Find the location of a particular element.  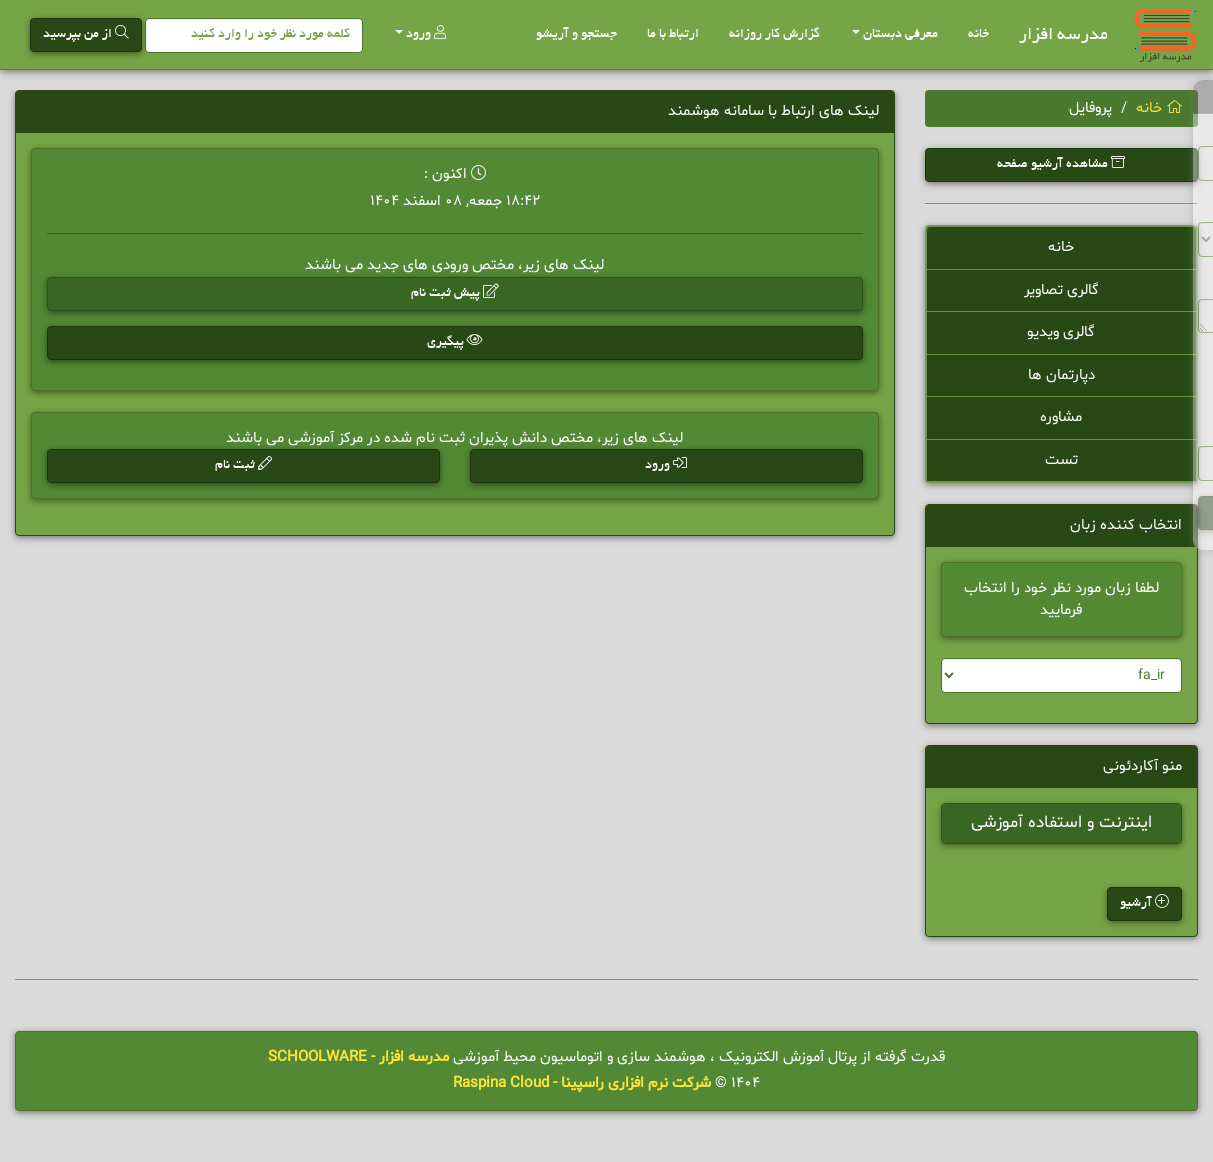

شرکت نرم افزاری راسپینا - Raspina Cloud is located at coordinates (582, 1083).